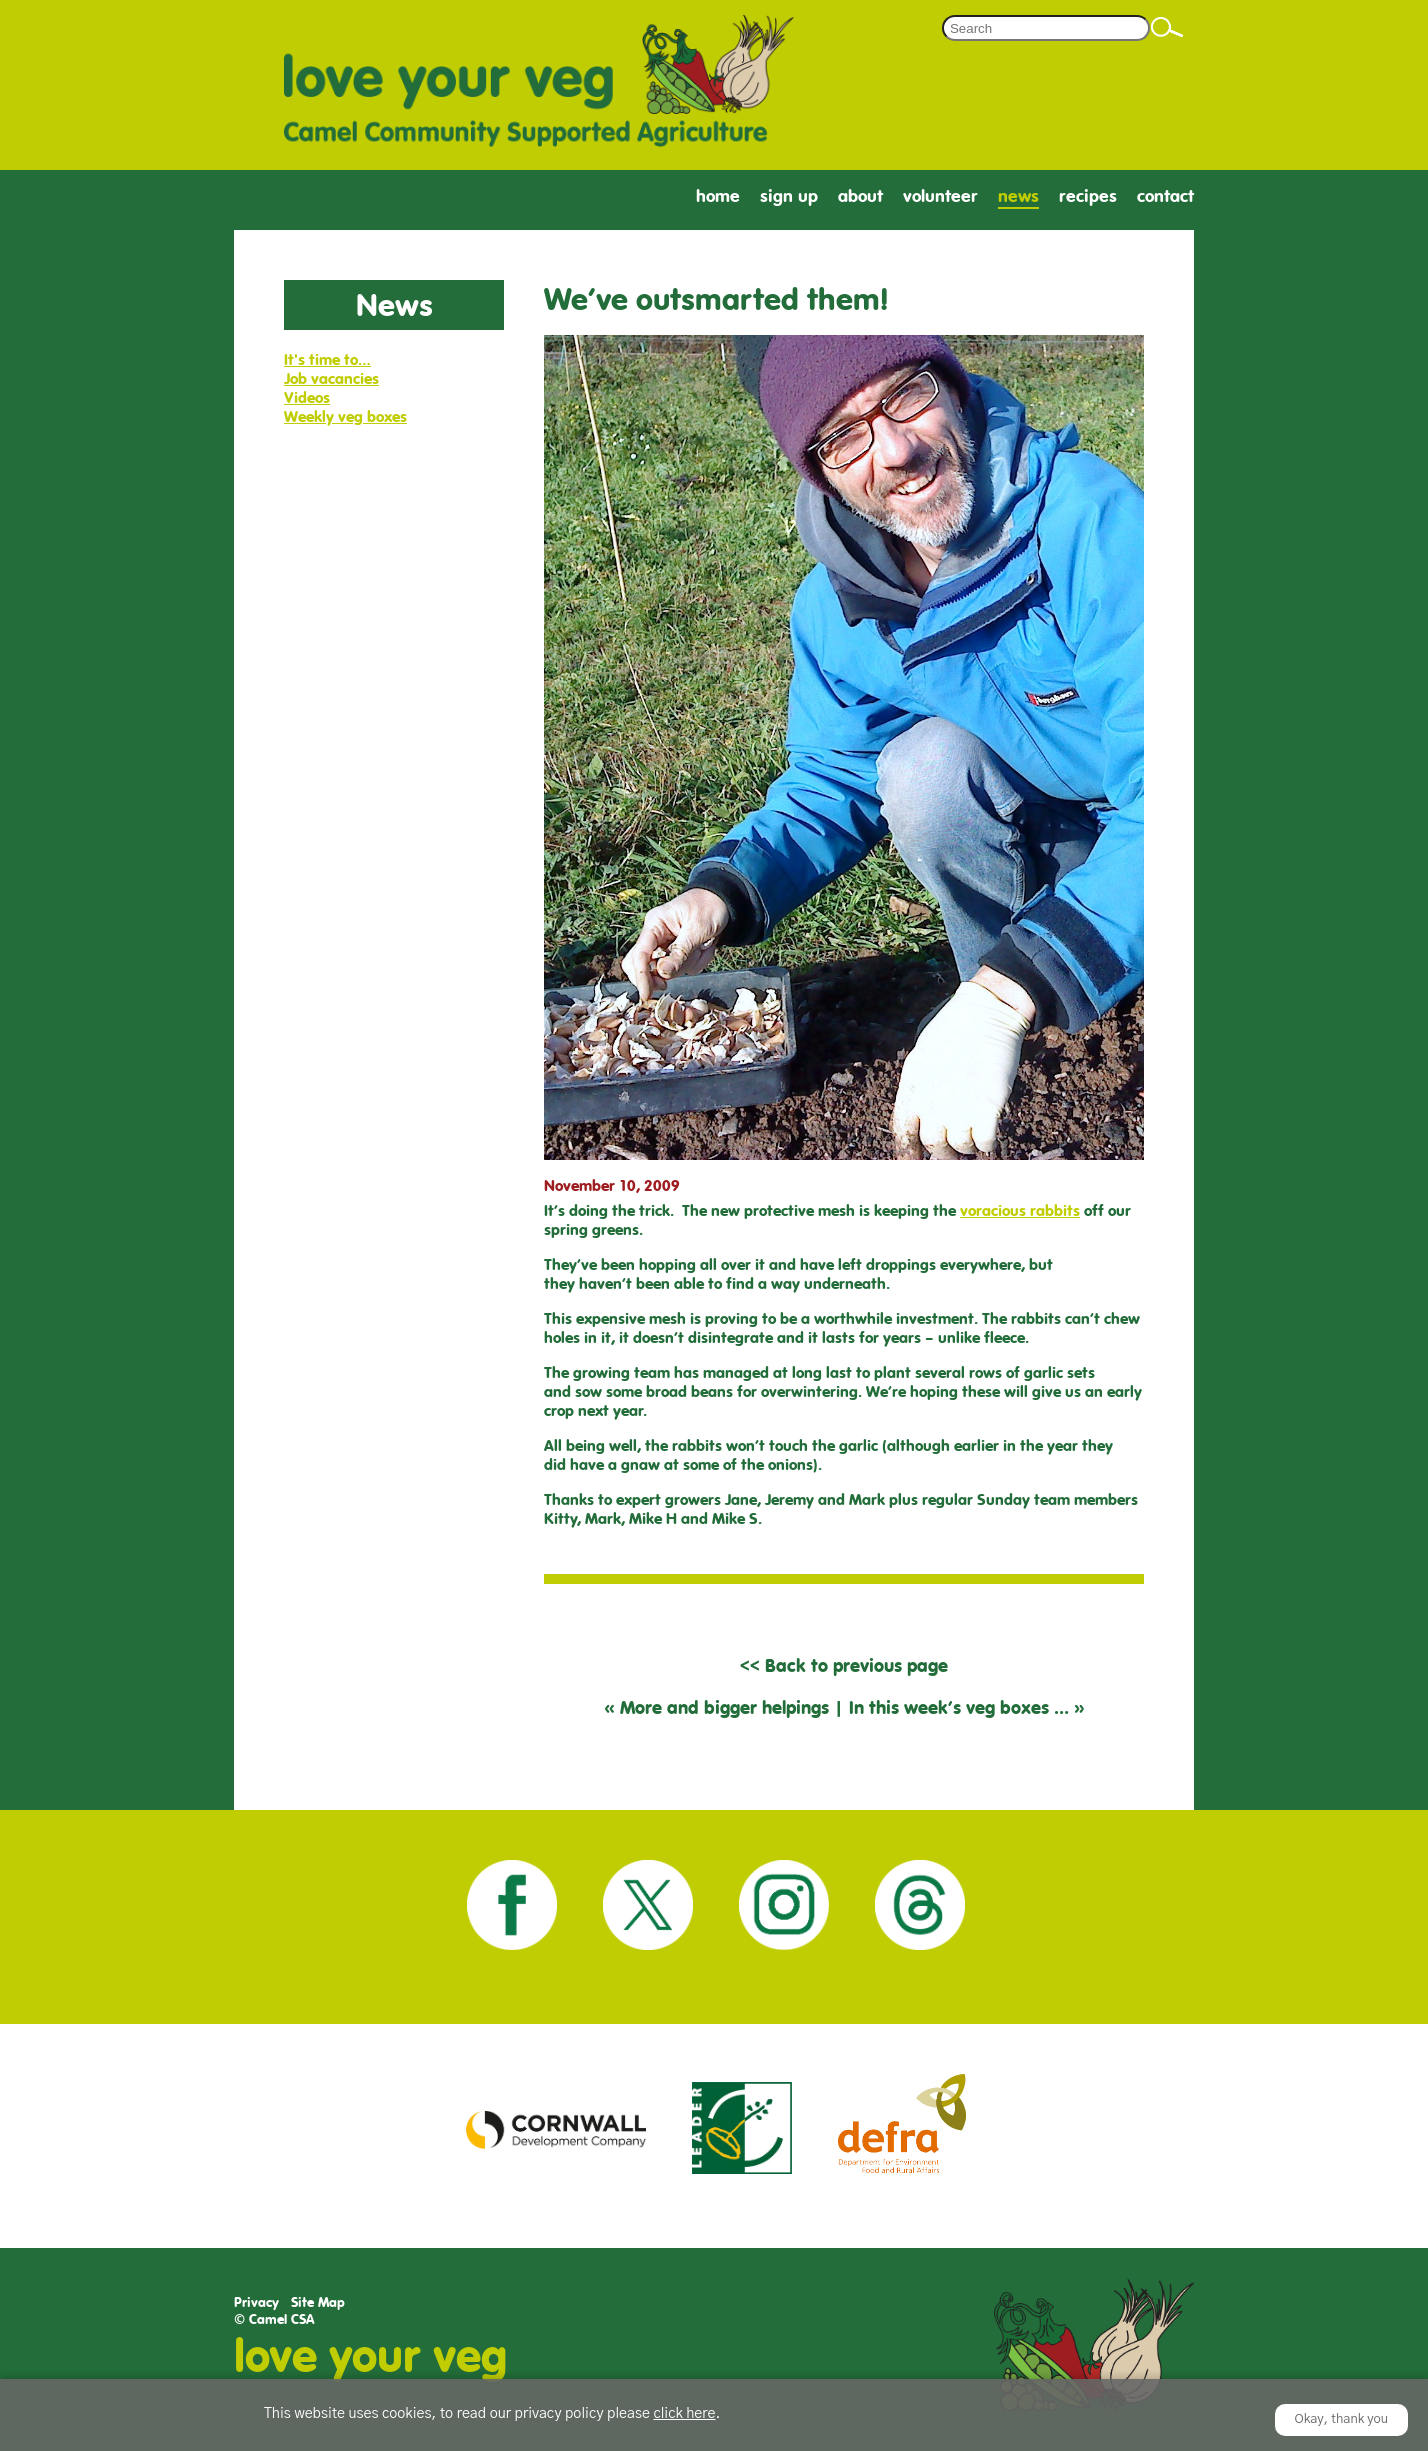  I want to click on Okay, thank you, so click(1342, 2419).